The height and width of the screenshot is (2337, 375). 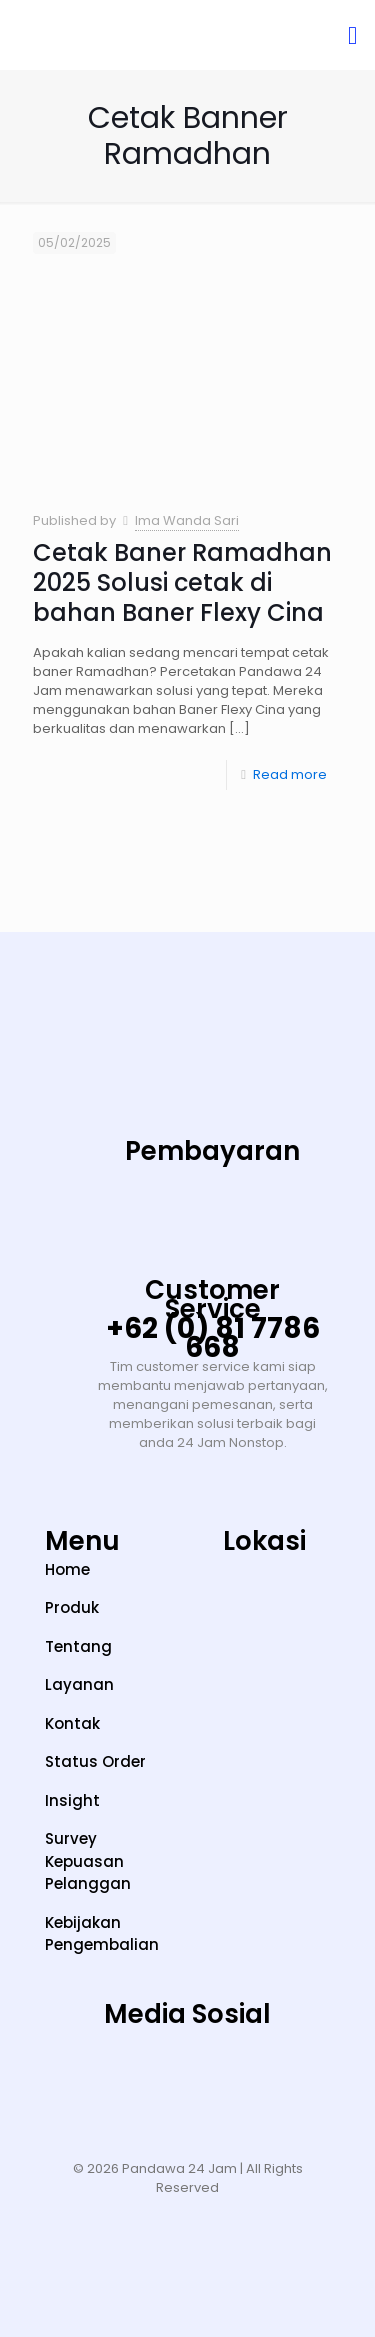 I want to click on Survey Kepuasan Pelanggan, so click(x=88, y=1861).